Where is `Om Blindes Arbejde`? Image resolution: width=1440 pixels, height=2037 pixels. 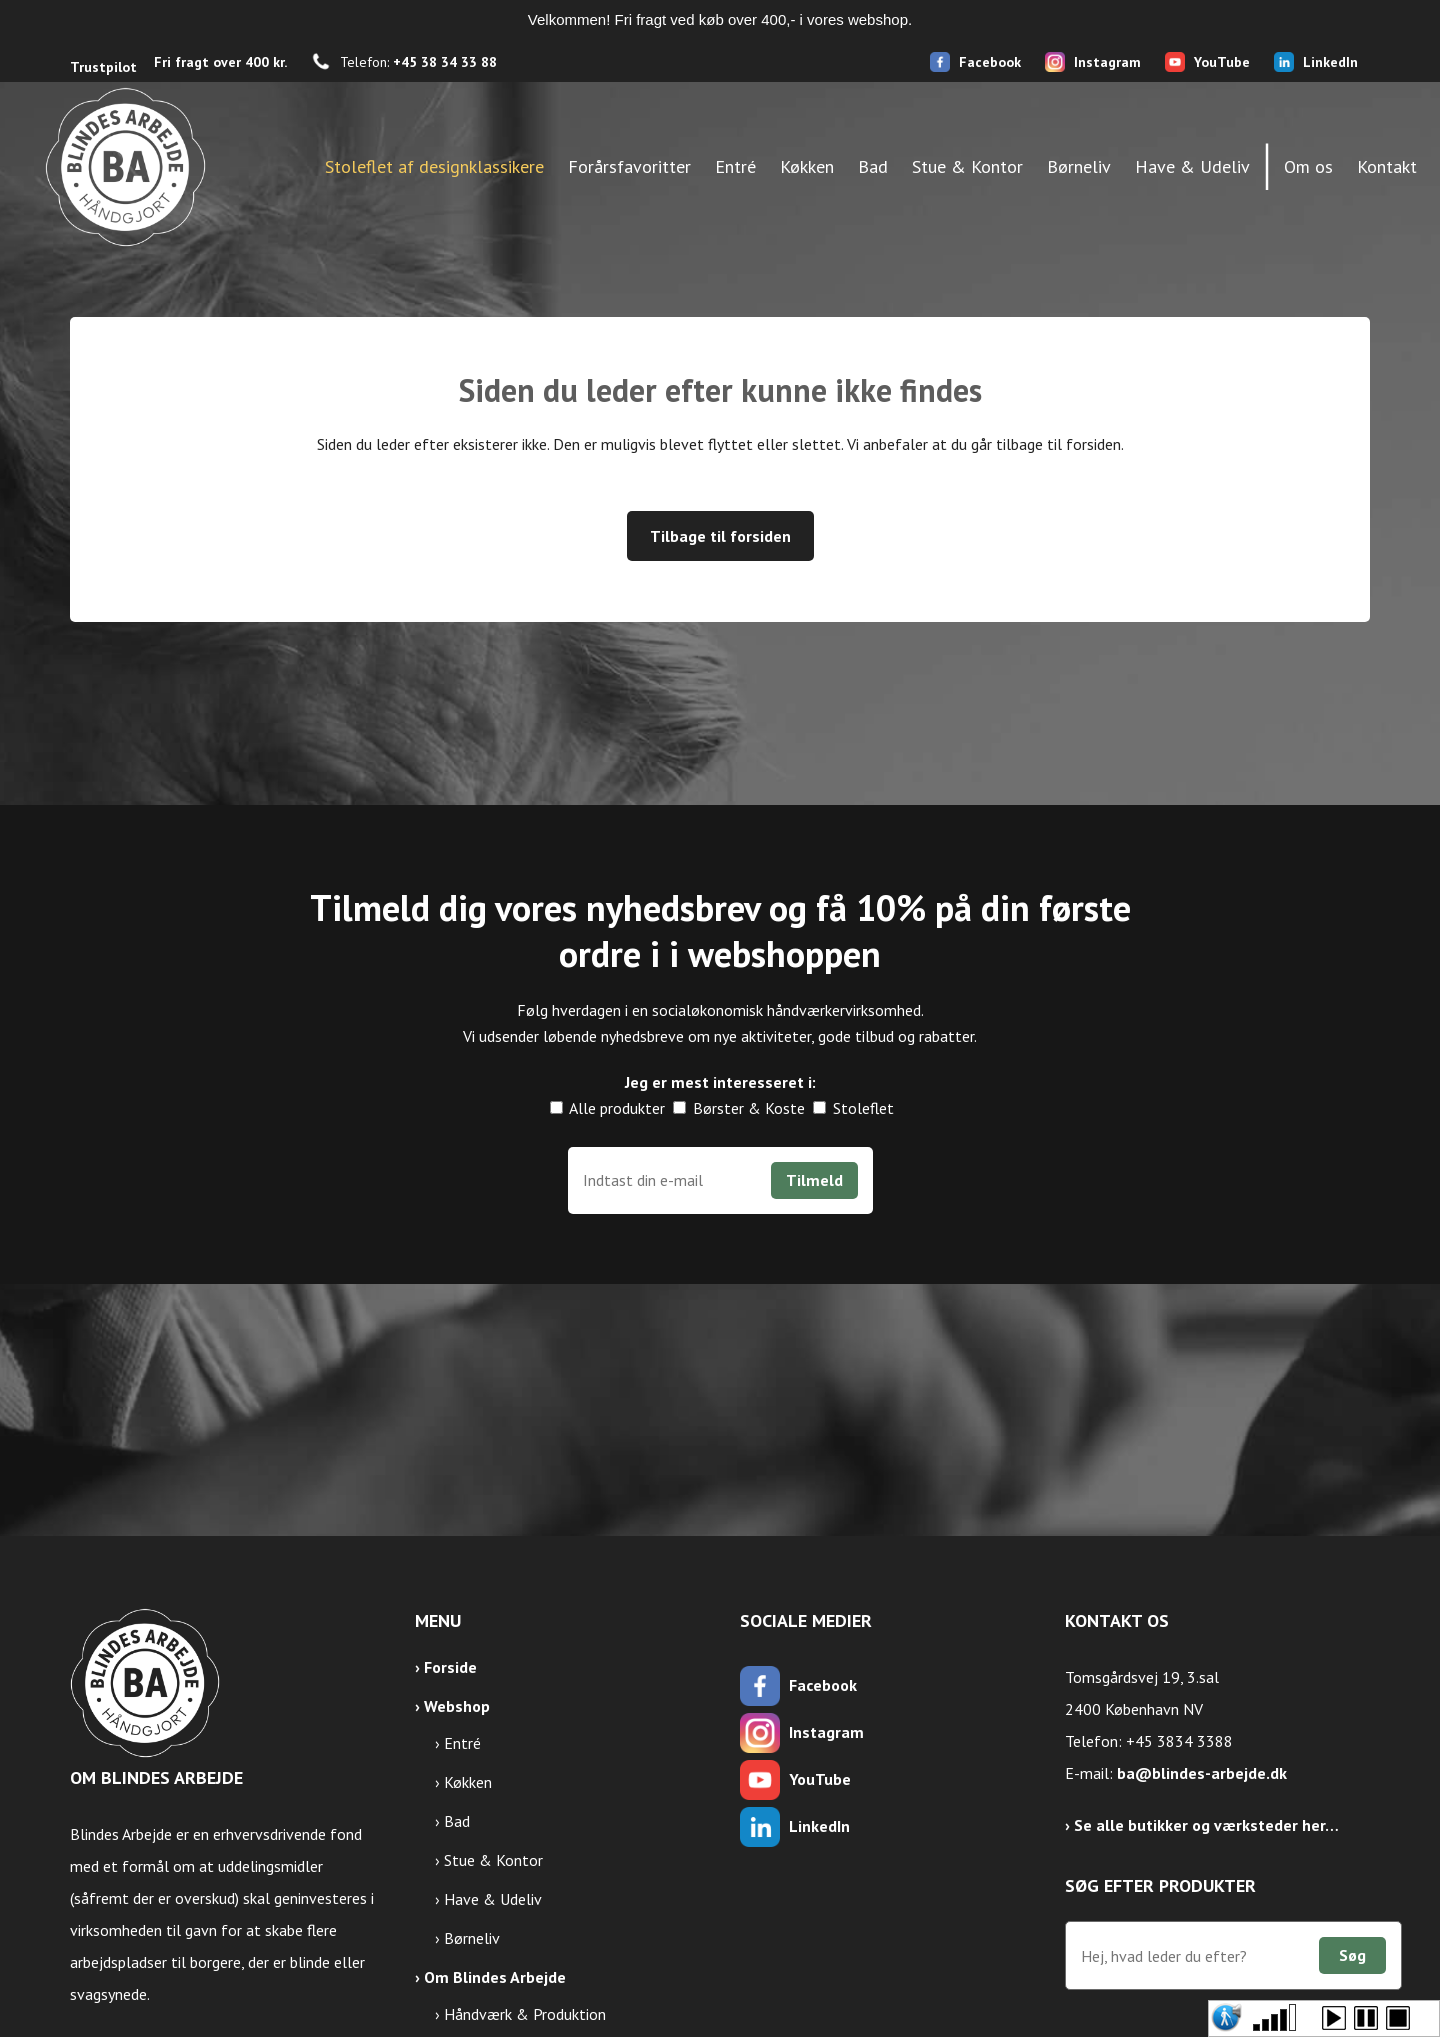
Om Blindes Arbejde is located at coordinates (495, 1977).